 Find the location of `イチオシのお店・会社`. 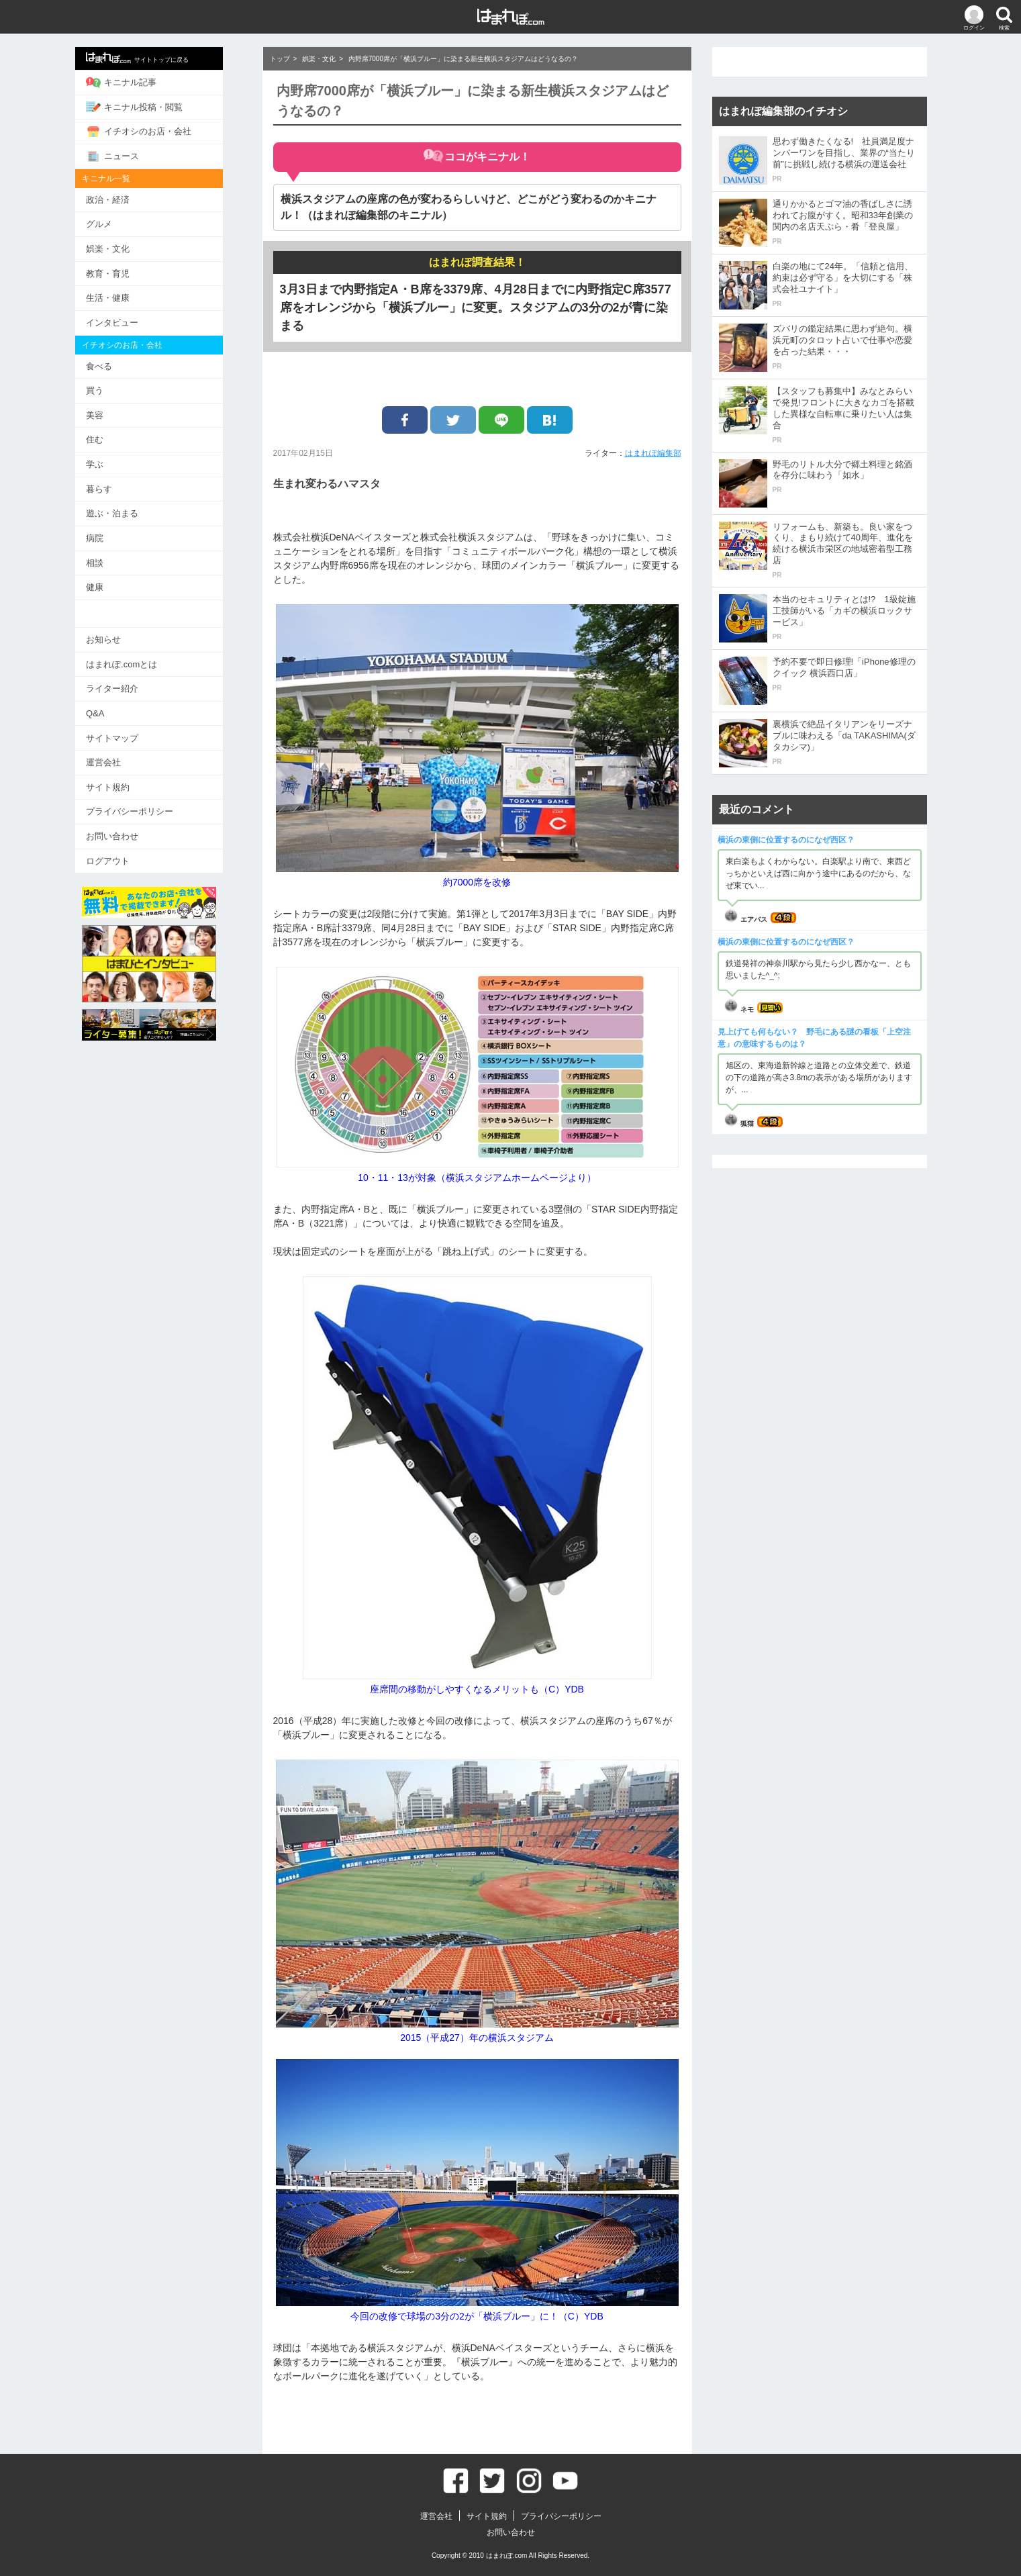

イチオシのお店・会社 is located at coordinates (158, 131).